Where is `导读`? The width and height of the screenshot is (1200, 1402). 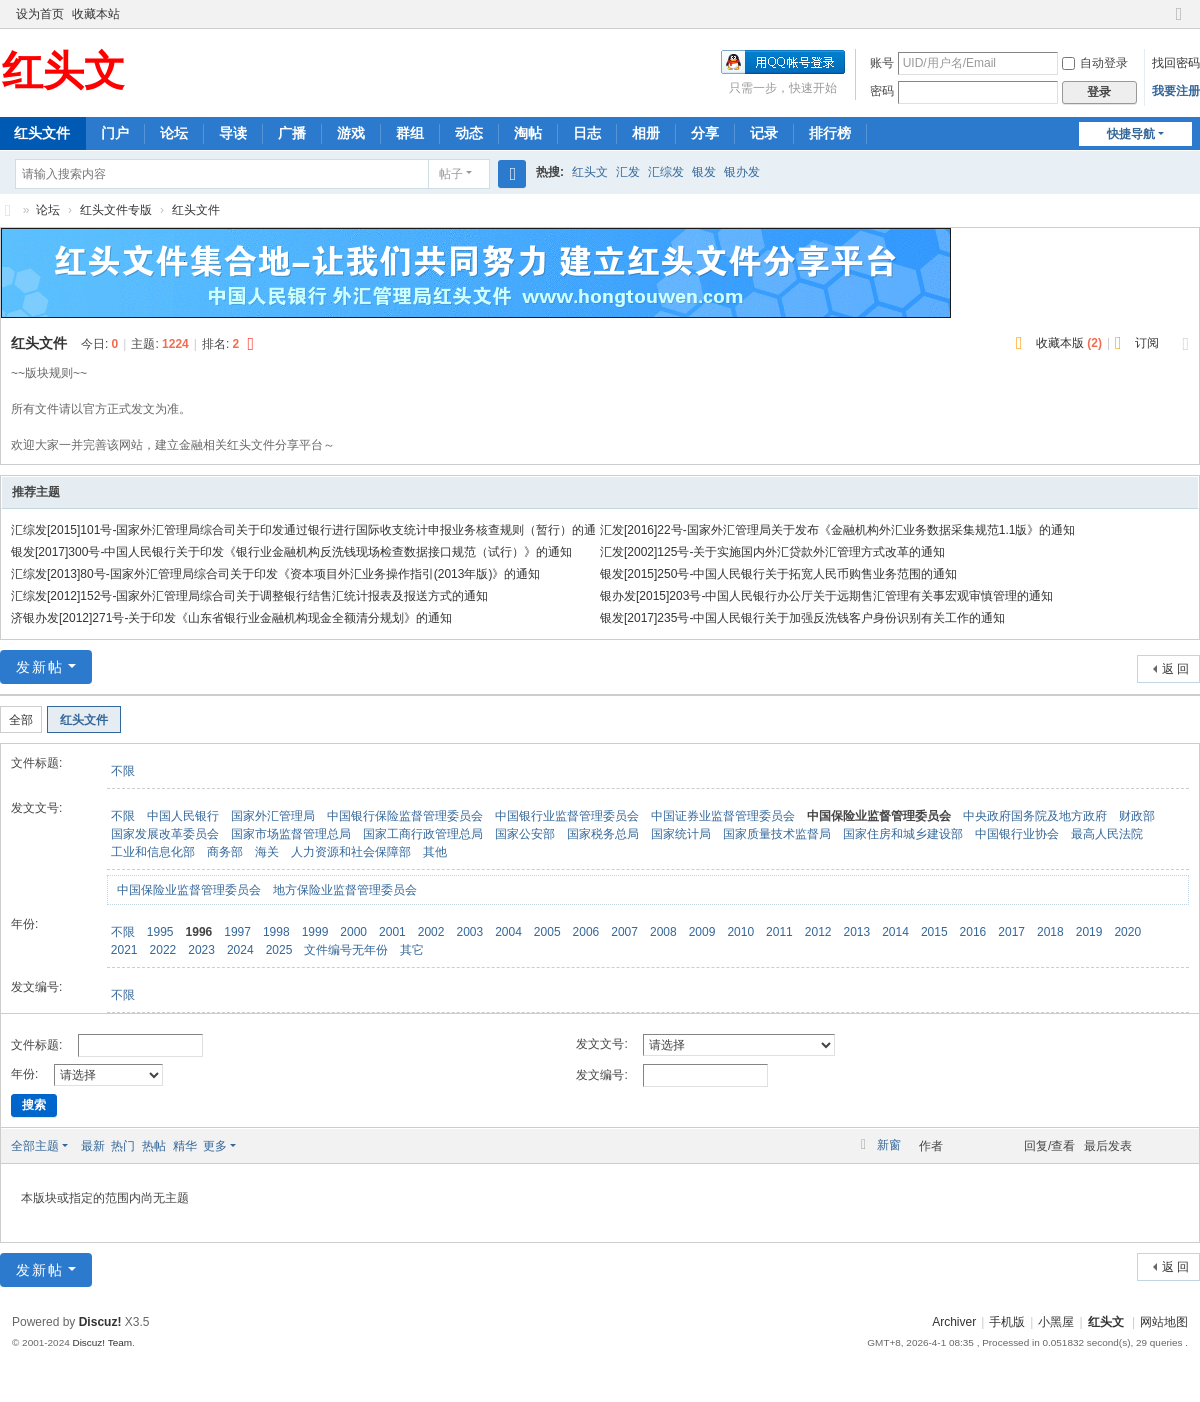 导读 is located at coordinates (233, 133).